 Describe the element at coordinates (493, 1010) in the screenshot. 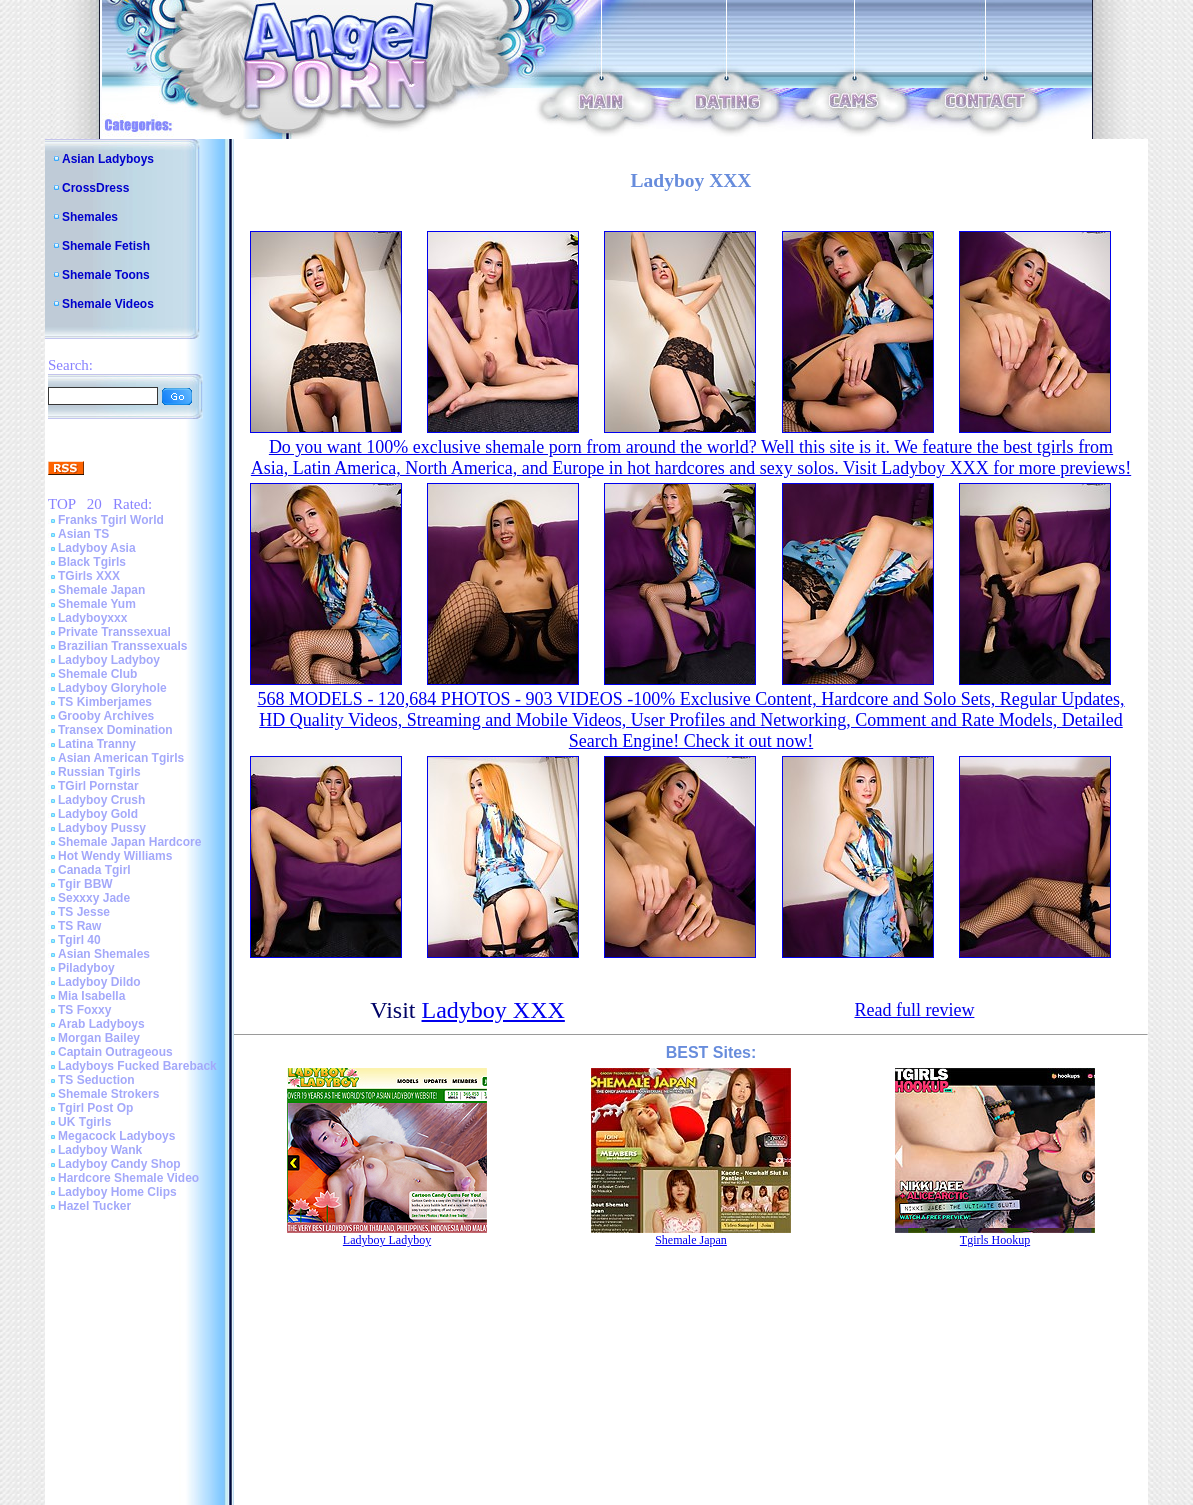

I see `Ladyboy XXX` at that location.